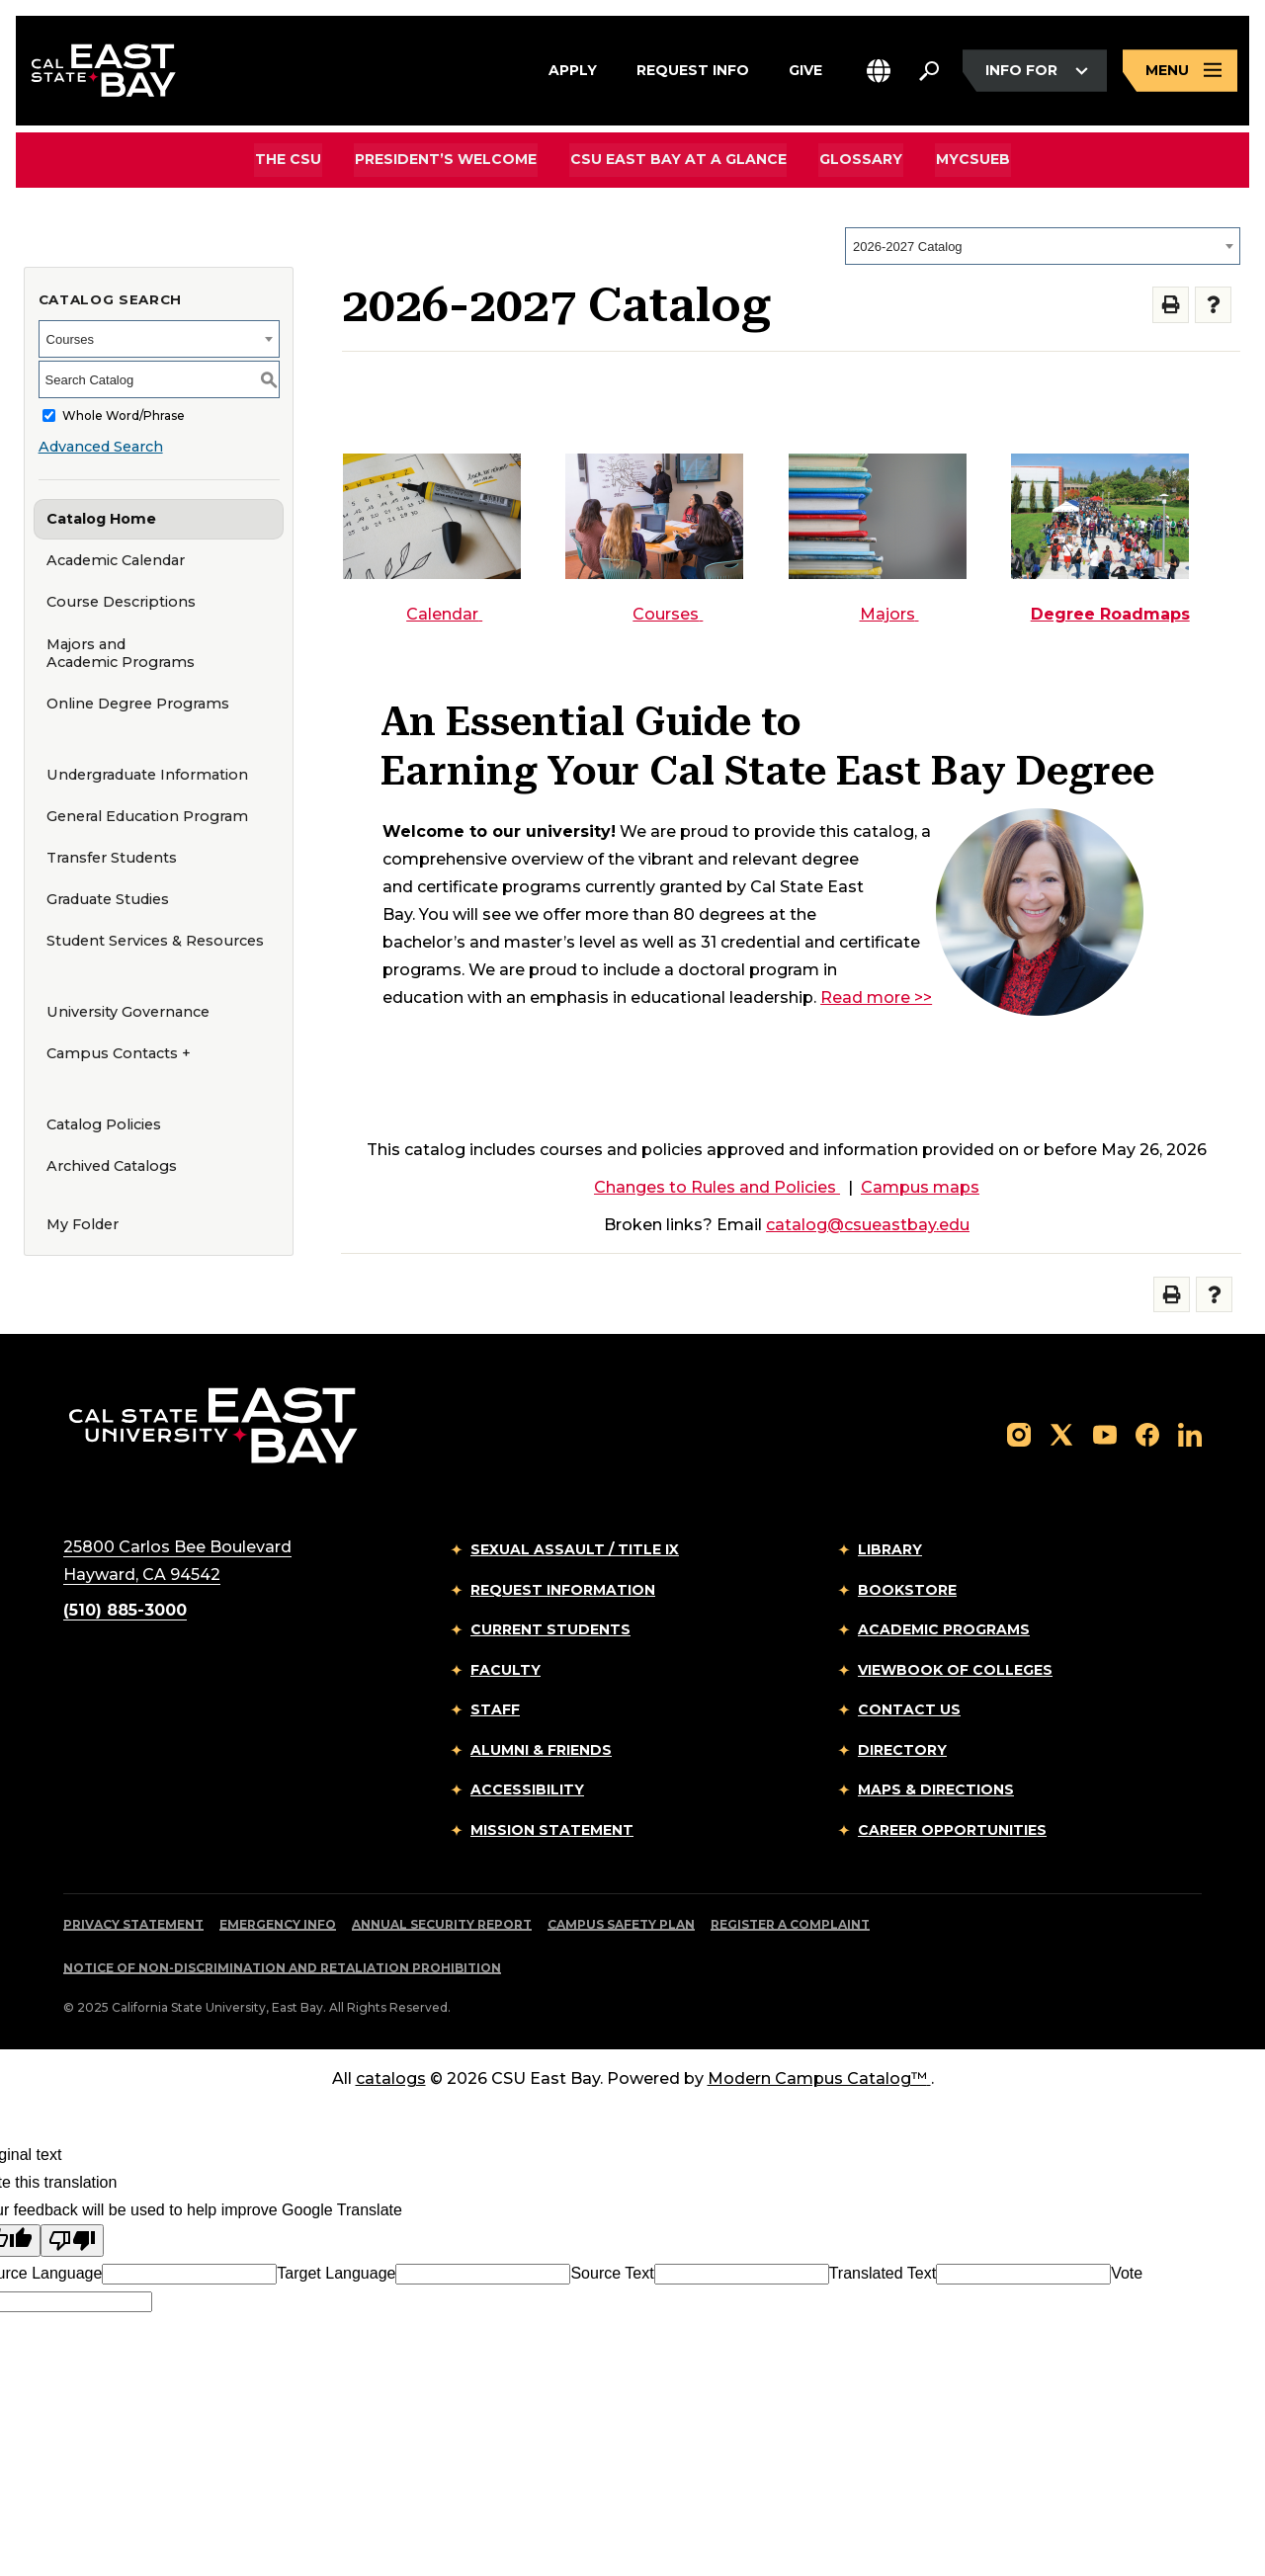  I want to click on Translated Text, so click(883, 2273).